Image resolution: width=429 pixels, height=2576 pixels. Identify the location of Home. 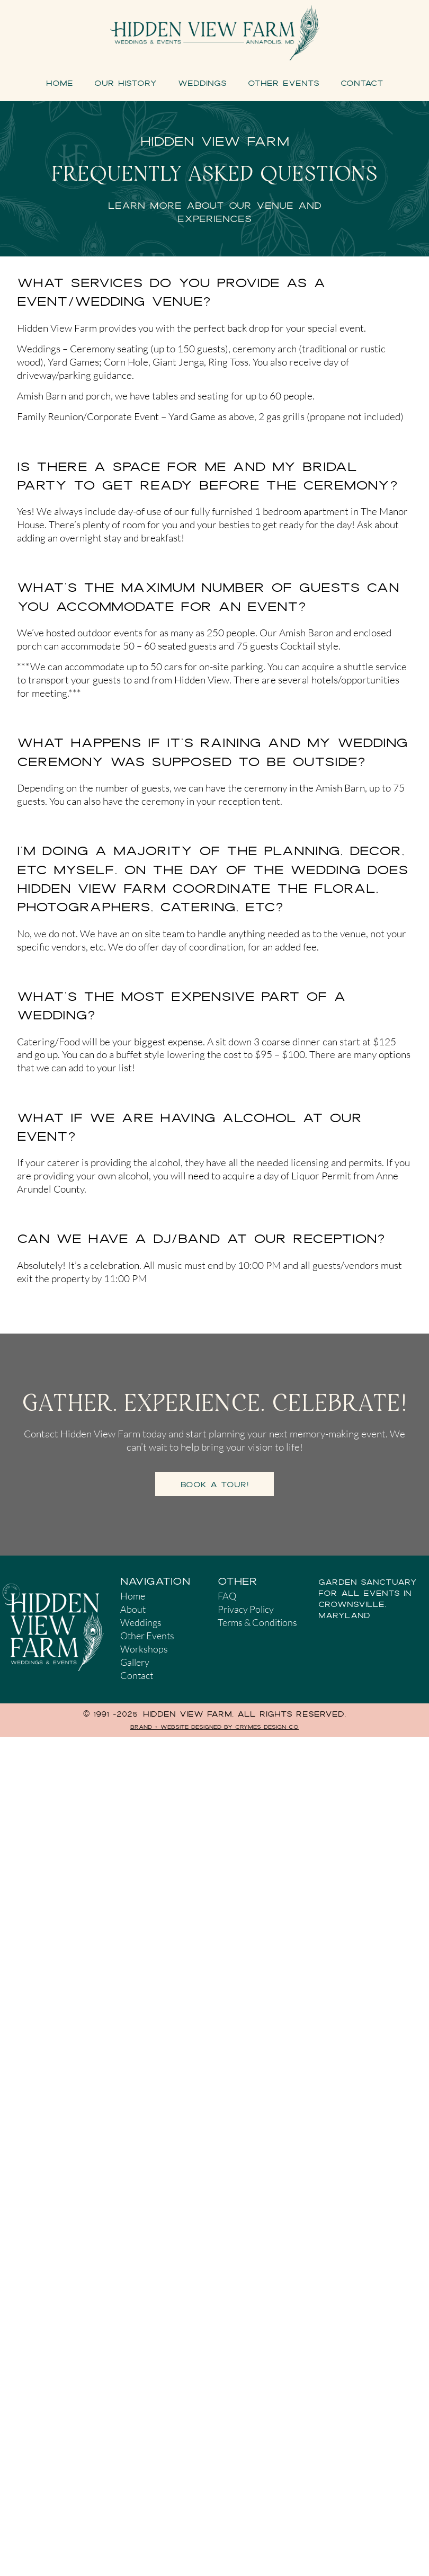
(59, 82).